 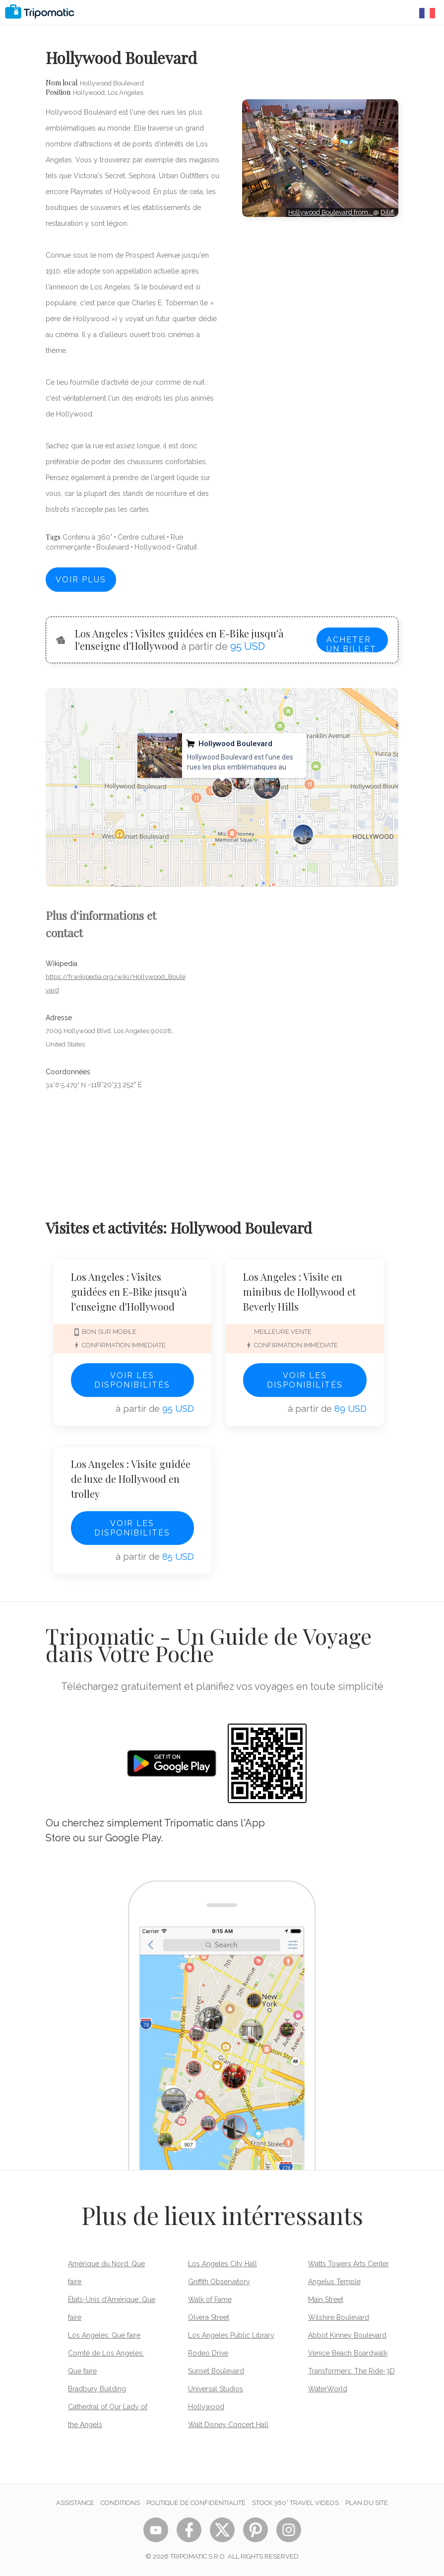 What do you see at coordinates (325, 2299) in the screenshot?
I see `Main Street` at bounding box center [325, 2299].